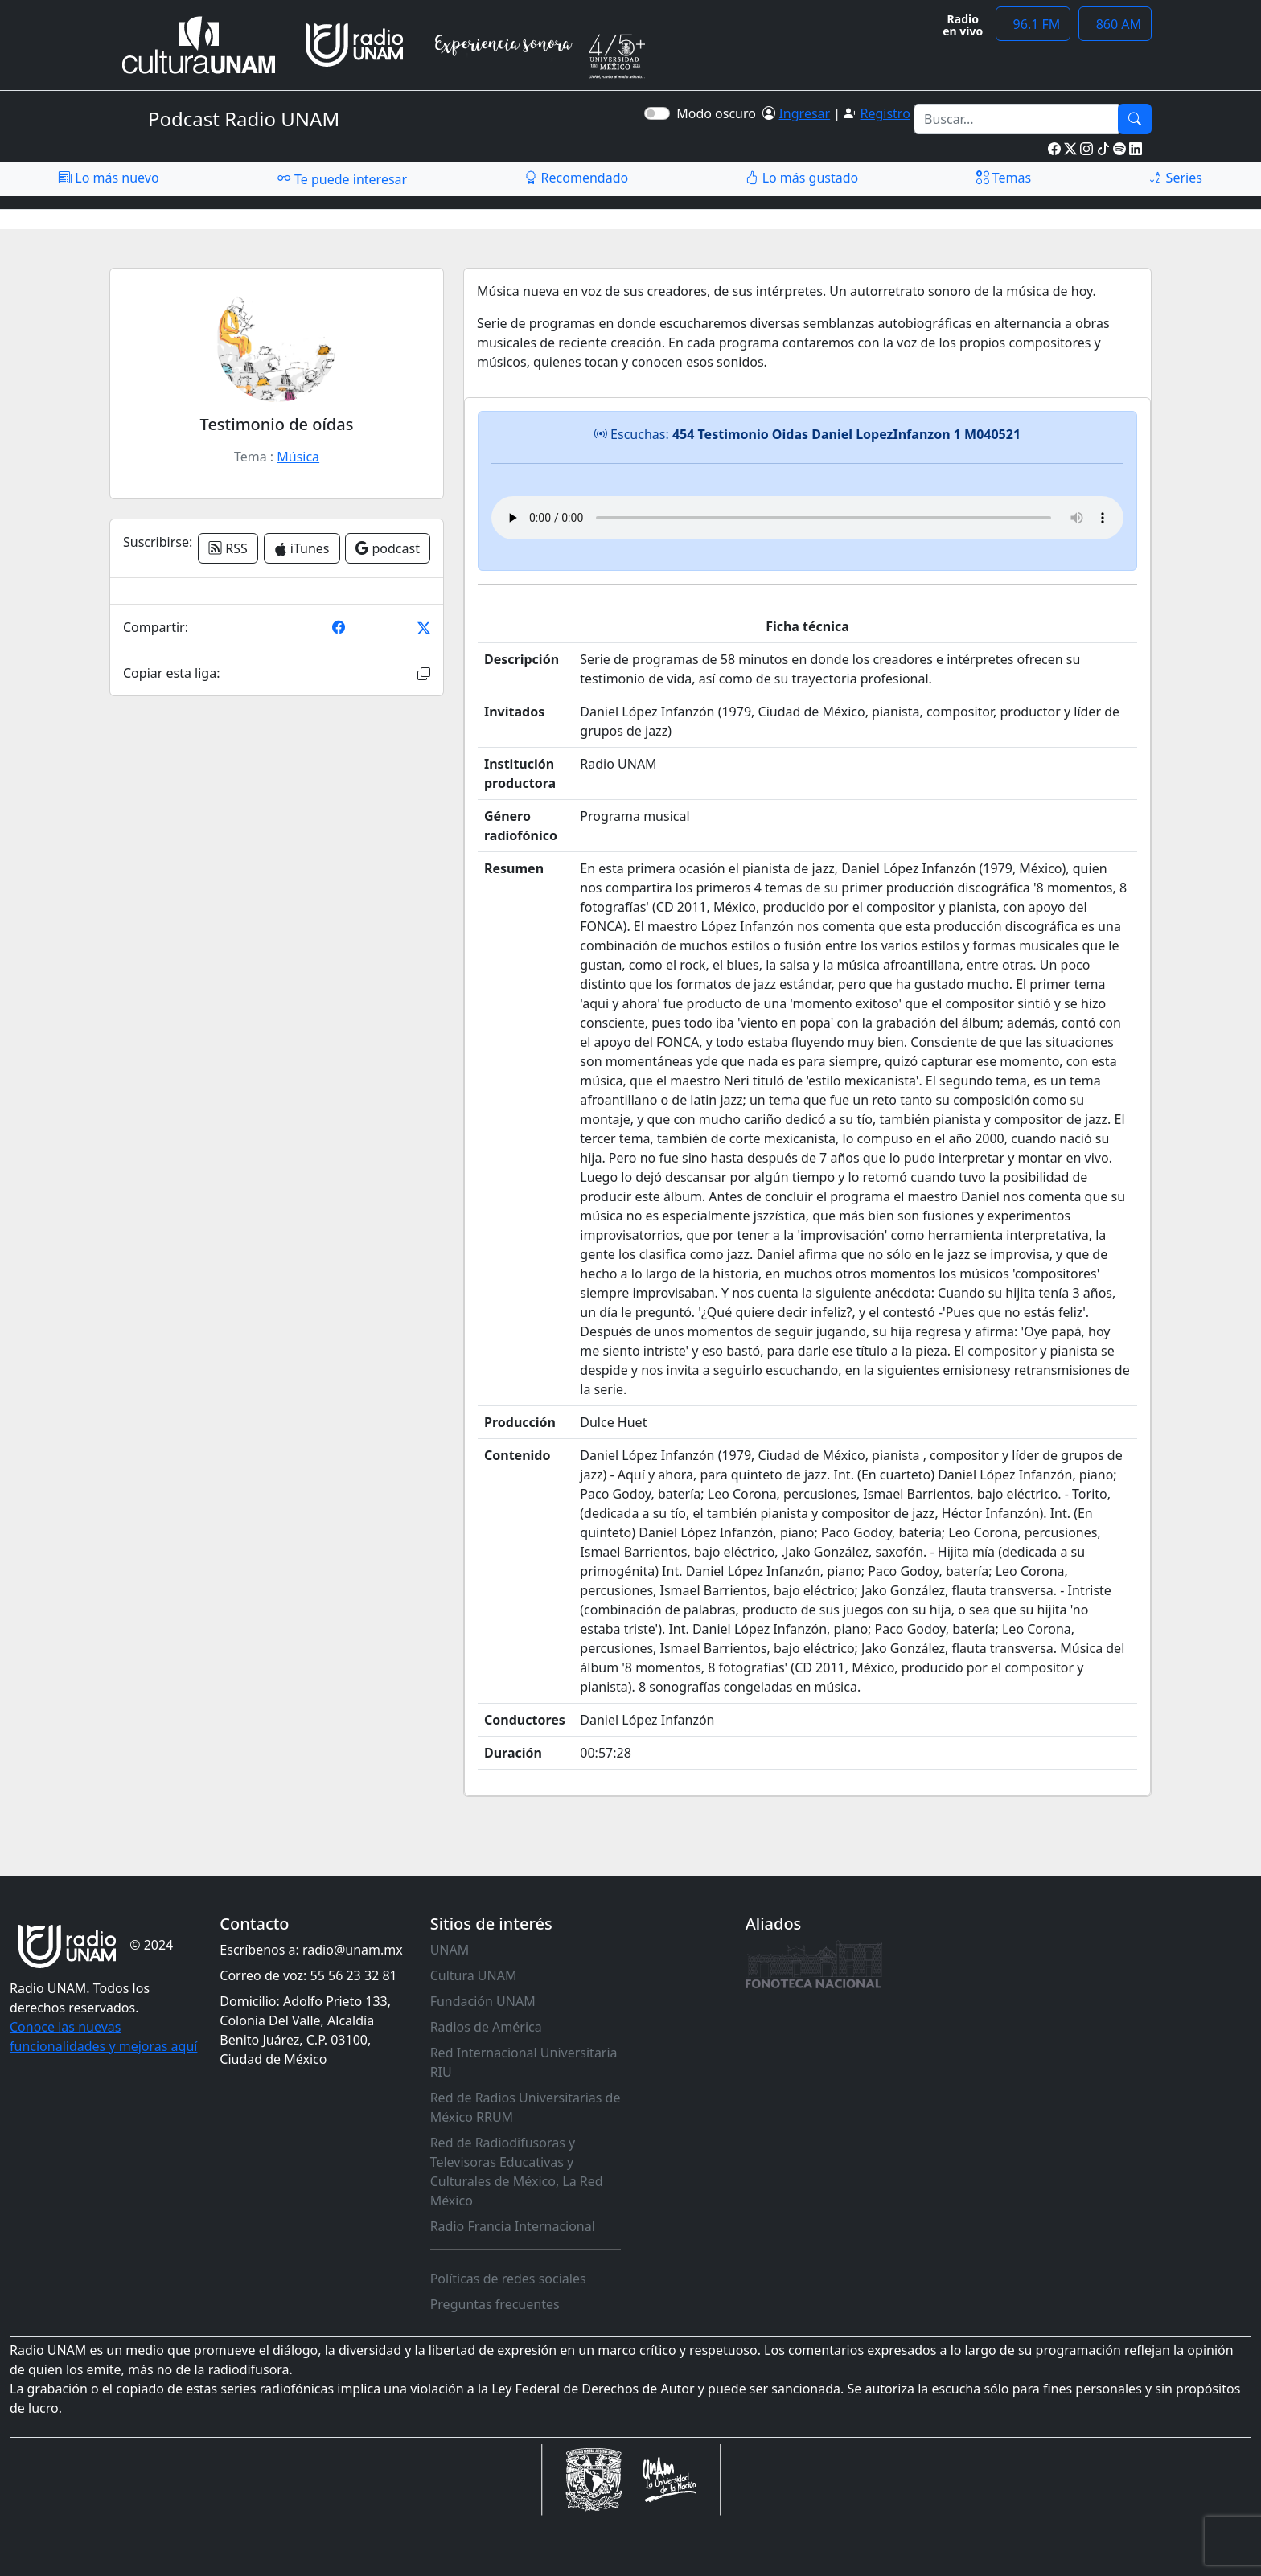 Image resolution: width=1261 pixels, height=2576 pixels. Describe the element at coordinates (228, 548) in the screenshot. I see `RSS` at that location.